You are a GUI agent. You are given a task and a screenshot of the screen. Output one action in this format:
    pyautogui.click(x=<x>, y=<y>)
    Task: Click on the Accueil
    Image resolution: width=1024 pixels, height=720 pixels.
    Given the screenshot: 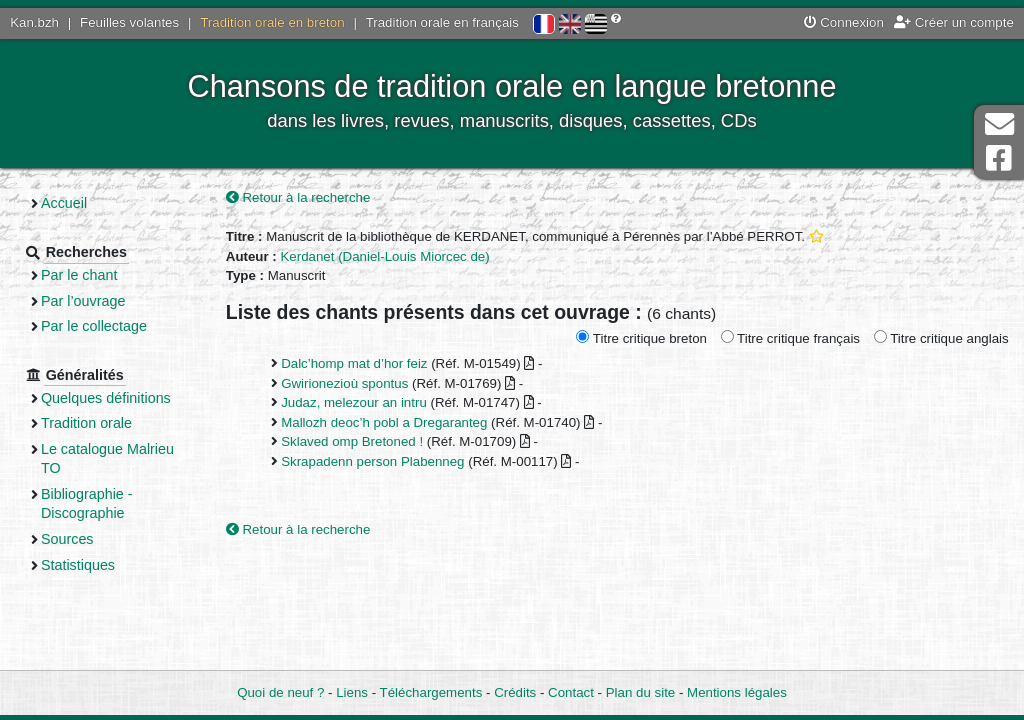 What is the action you would take?
    pyautogui.click(x=64, y=203)
    